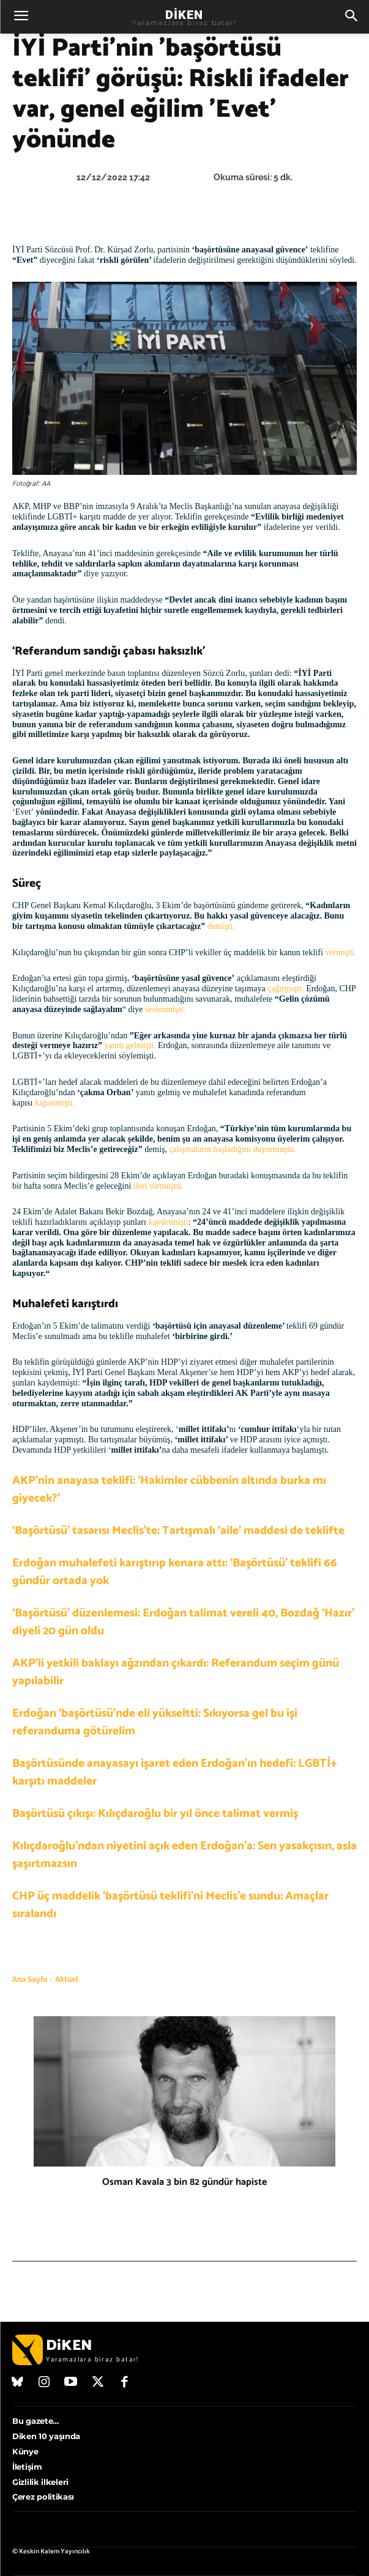  Describe the element at coordinates (184, 1855) in the screenshot. I see `Kılıçdaroğlu’ndan niyetini açık eden Erdoğan’a: Sen yasakçısın, asla şaşırtmazsın` at that location.